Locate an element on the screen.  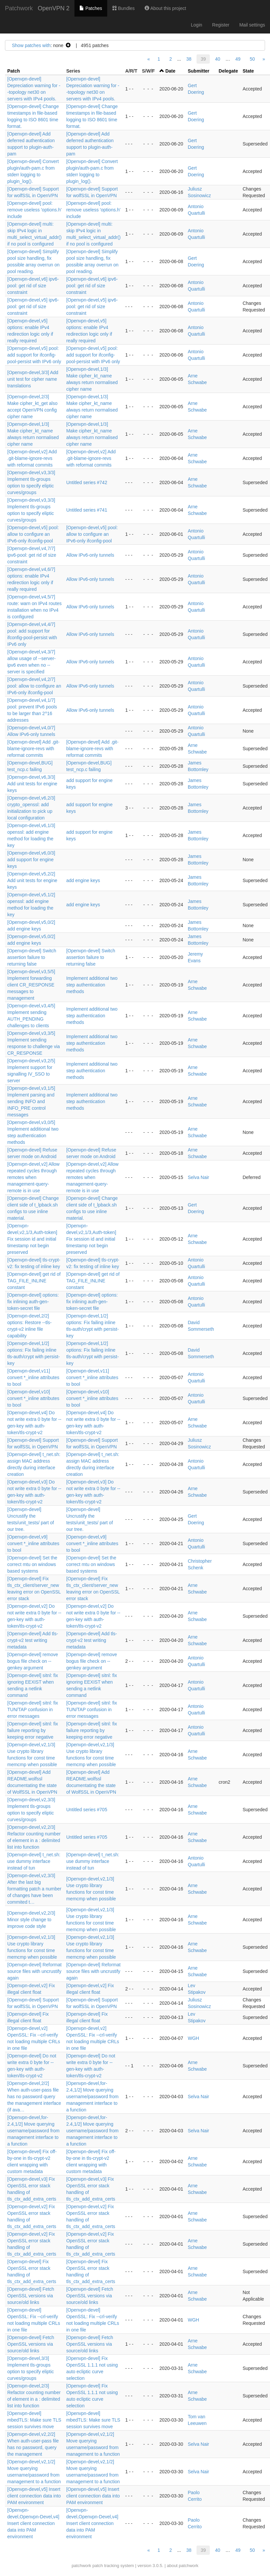
[Openvpn-devel] Add tls-crypt-v2 test writing metadata is located at coordinates (32, 1640).